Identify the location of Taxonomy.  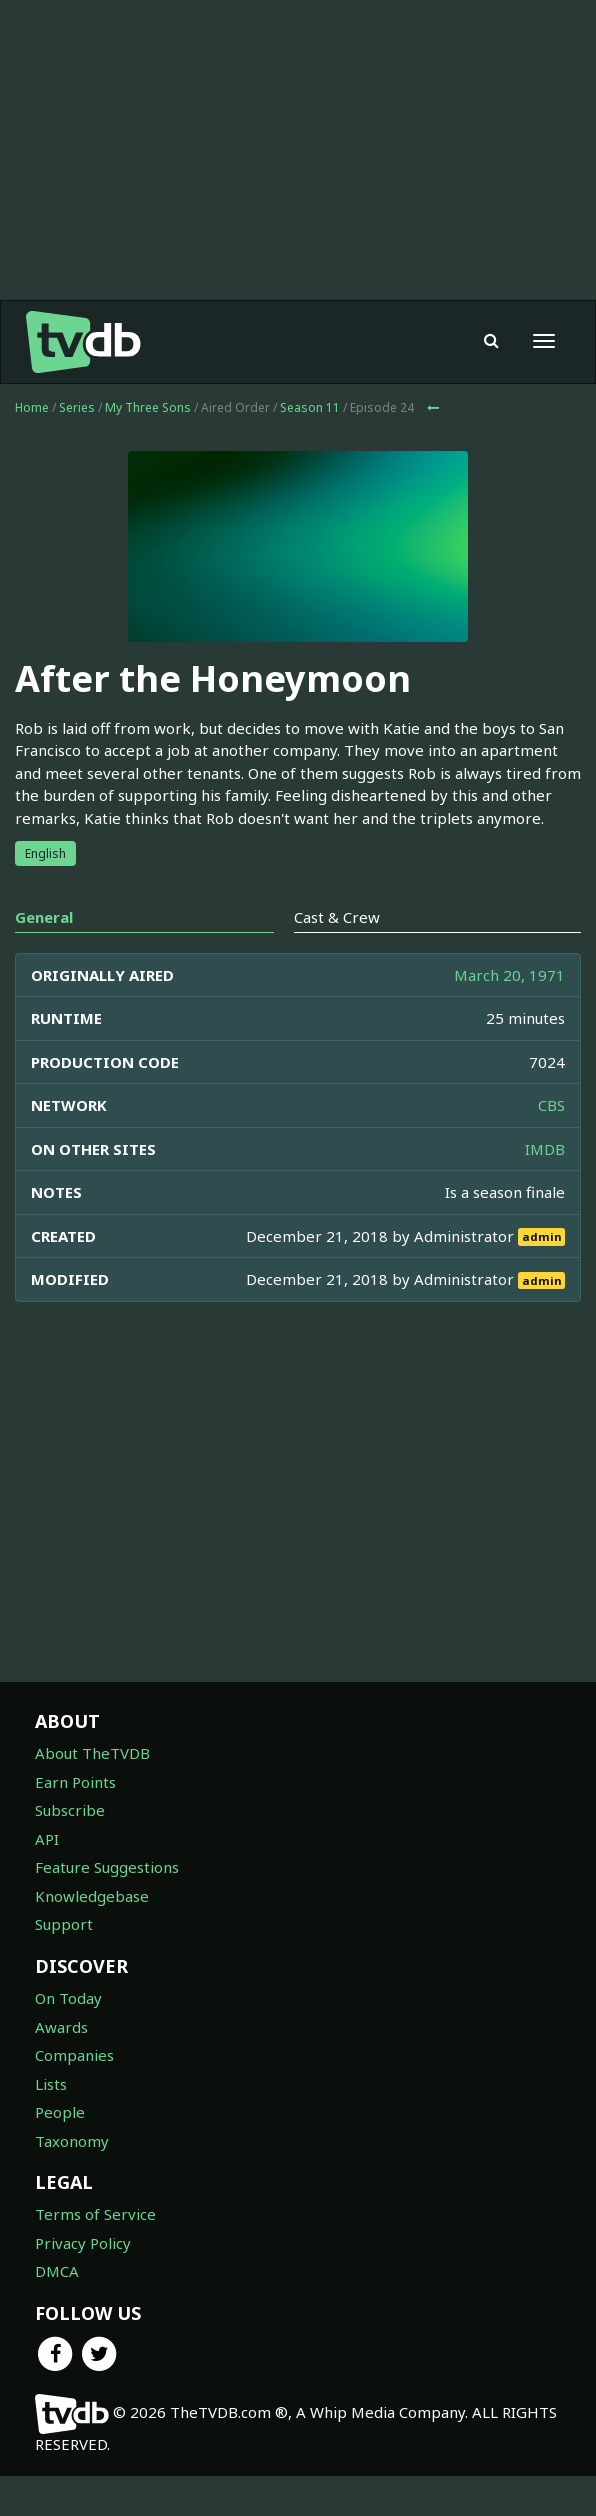
(72, 2141).